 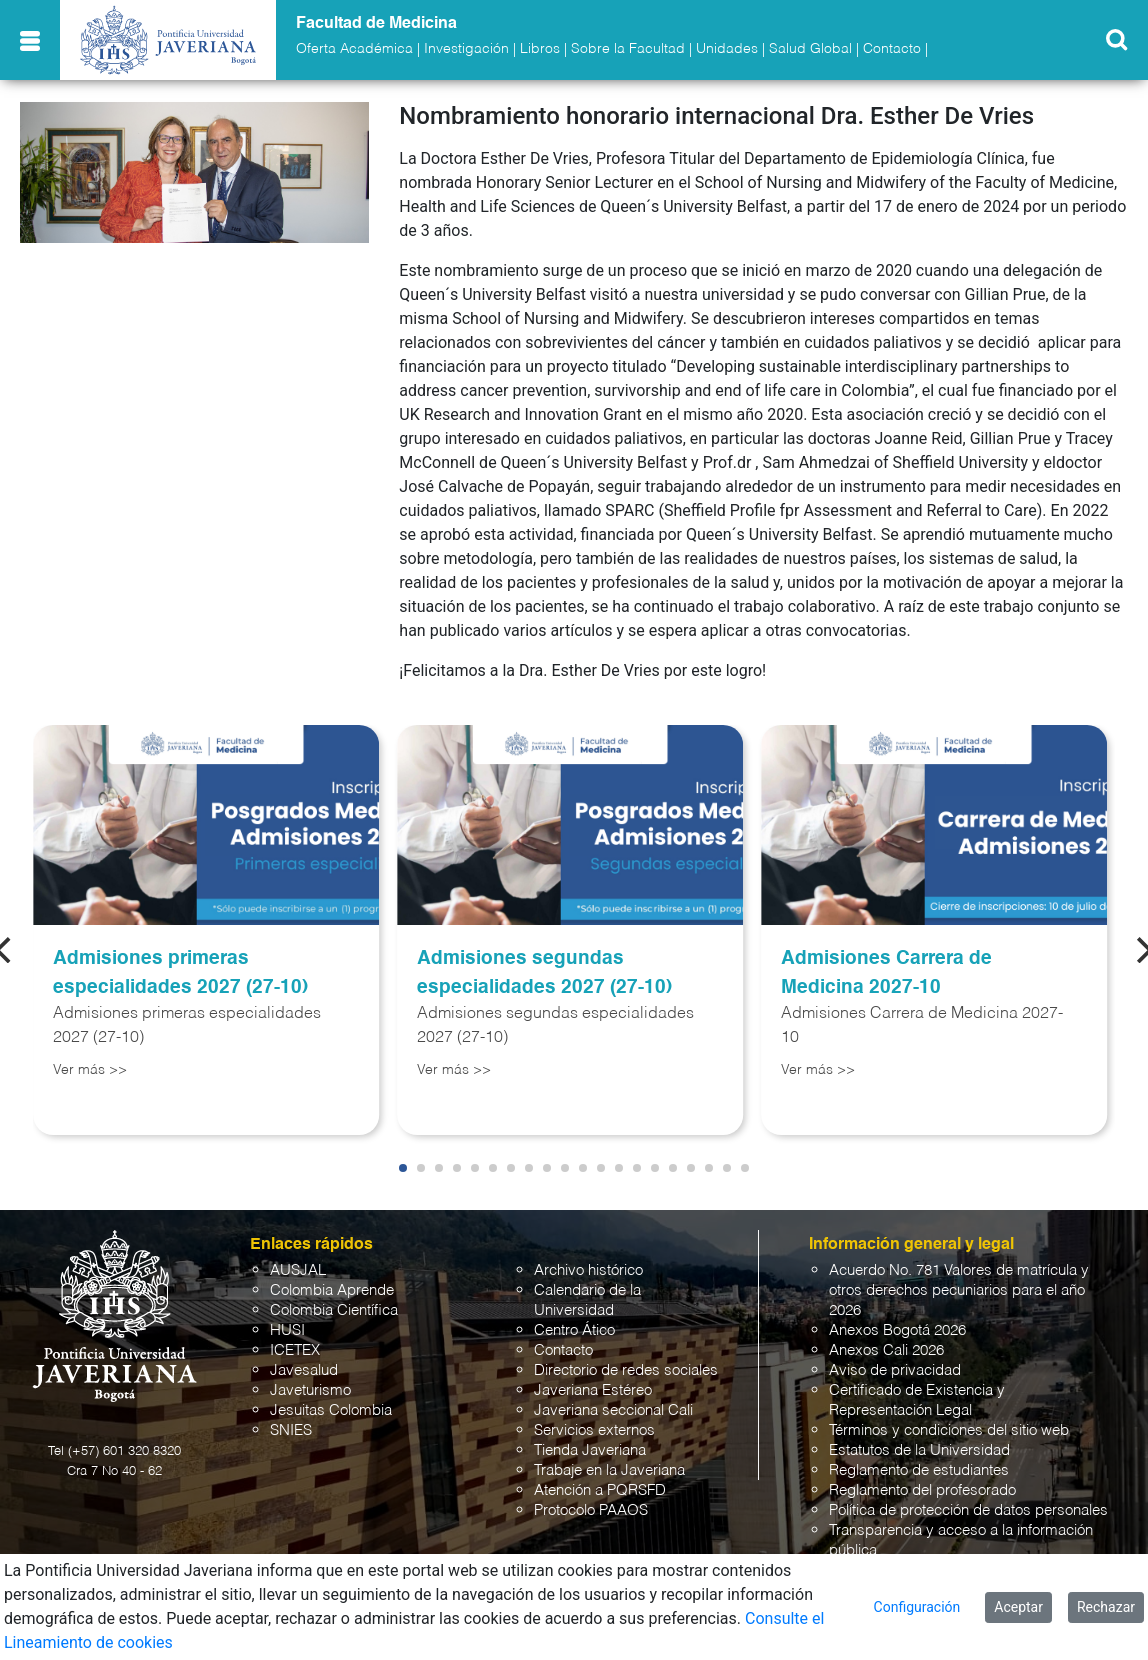 What do you see at coordinates (1106, 1607) in the screenshot?
I see `Rechazar` at bounding box center [1106, 1607].